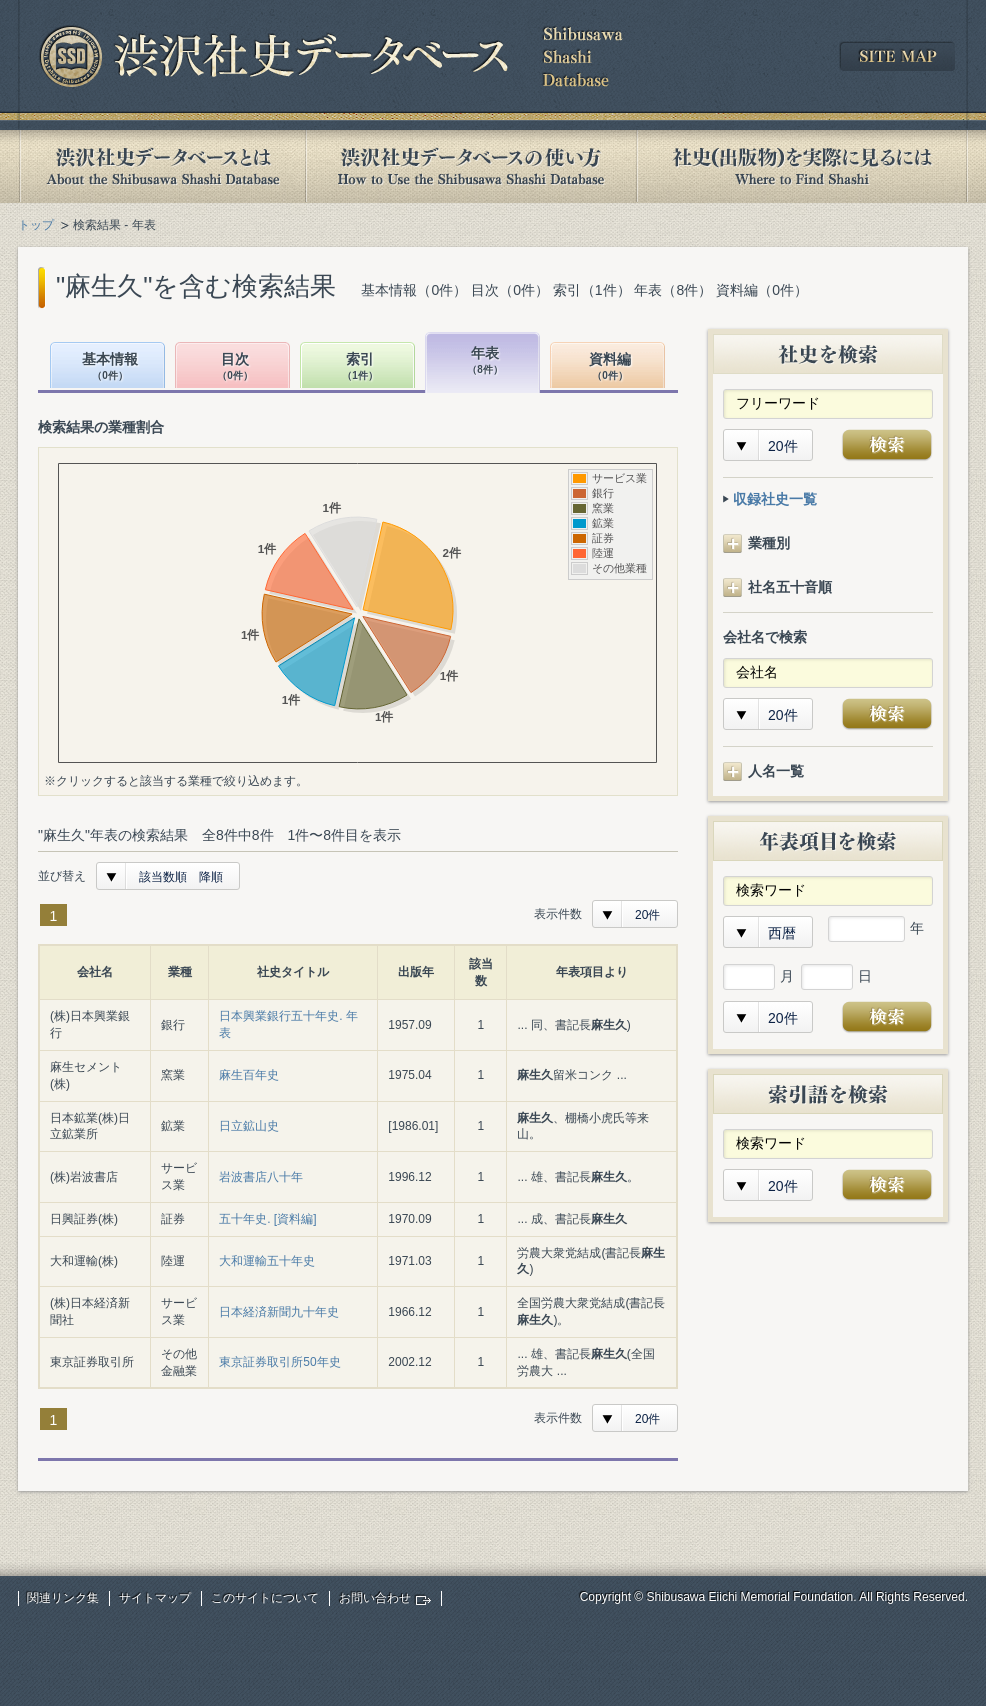  Describe the element at coordinates (110, 367) in the screenshot. I see `基本情報` at that location.